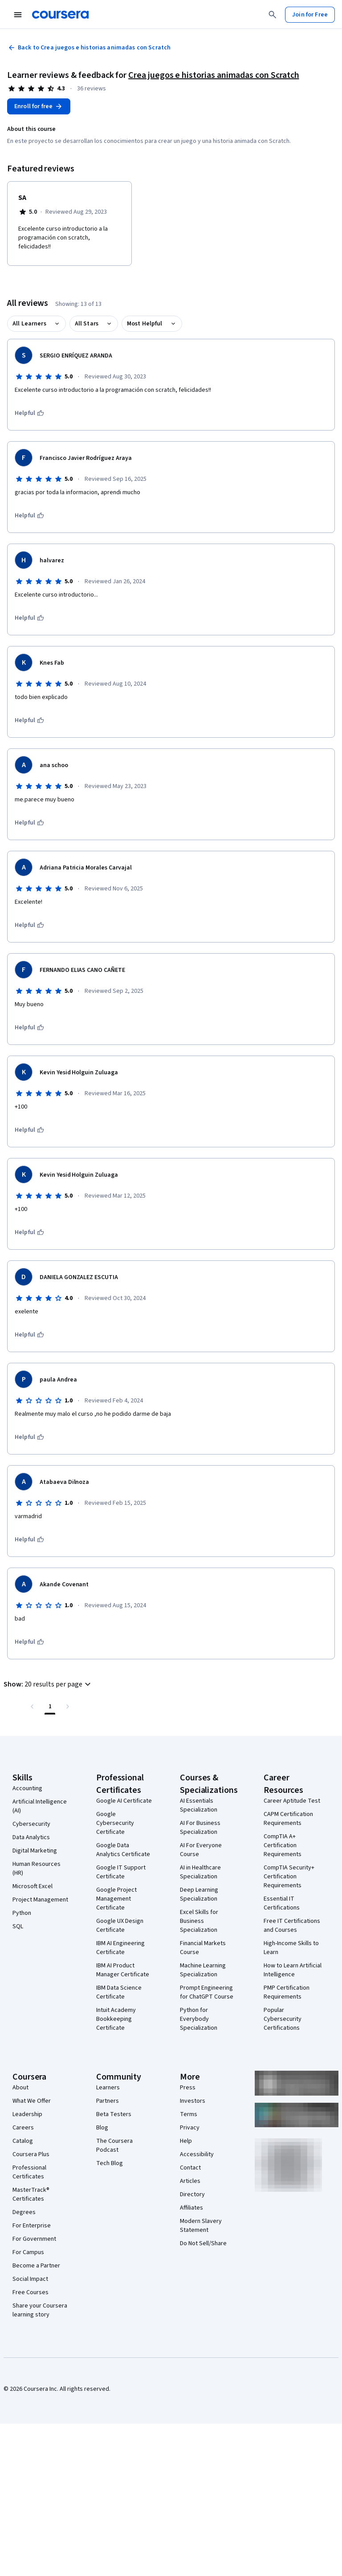 This screenshot has width=342, height=2576. What do you see at coordinates (187, 2087) in the screenshot?
I see `Press` at bounding box center [187, 2087].